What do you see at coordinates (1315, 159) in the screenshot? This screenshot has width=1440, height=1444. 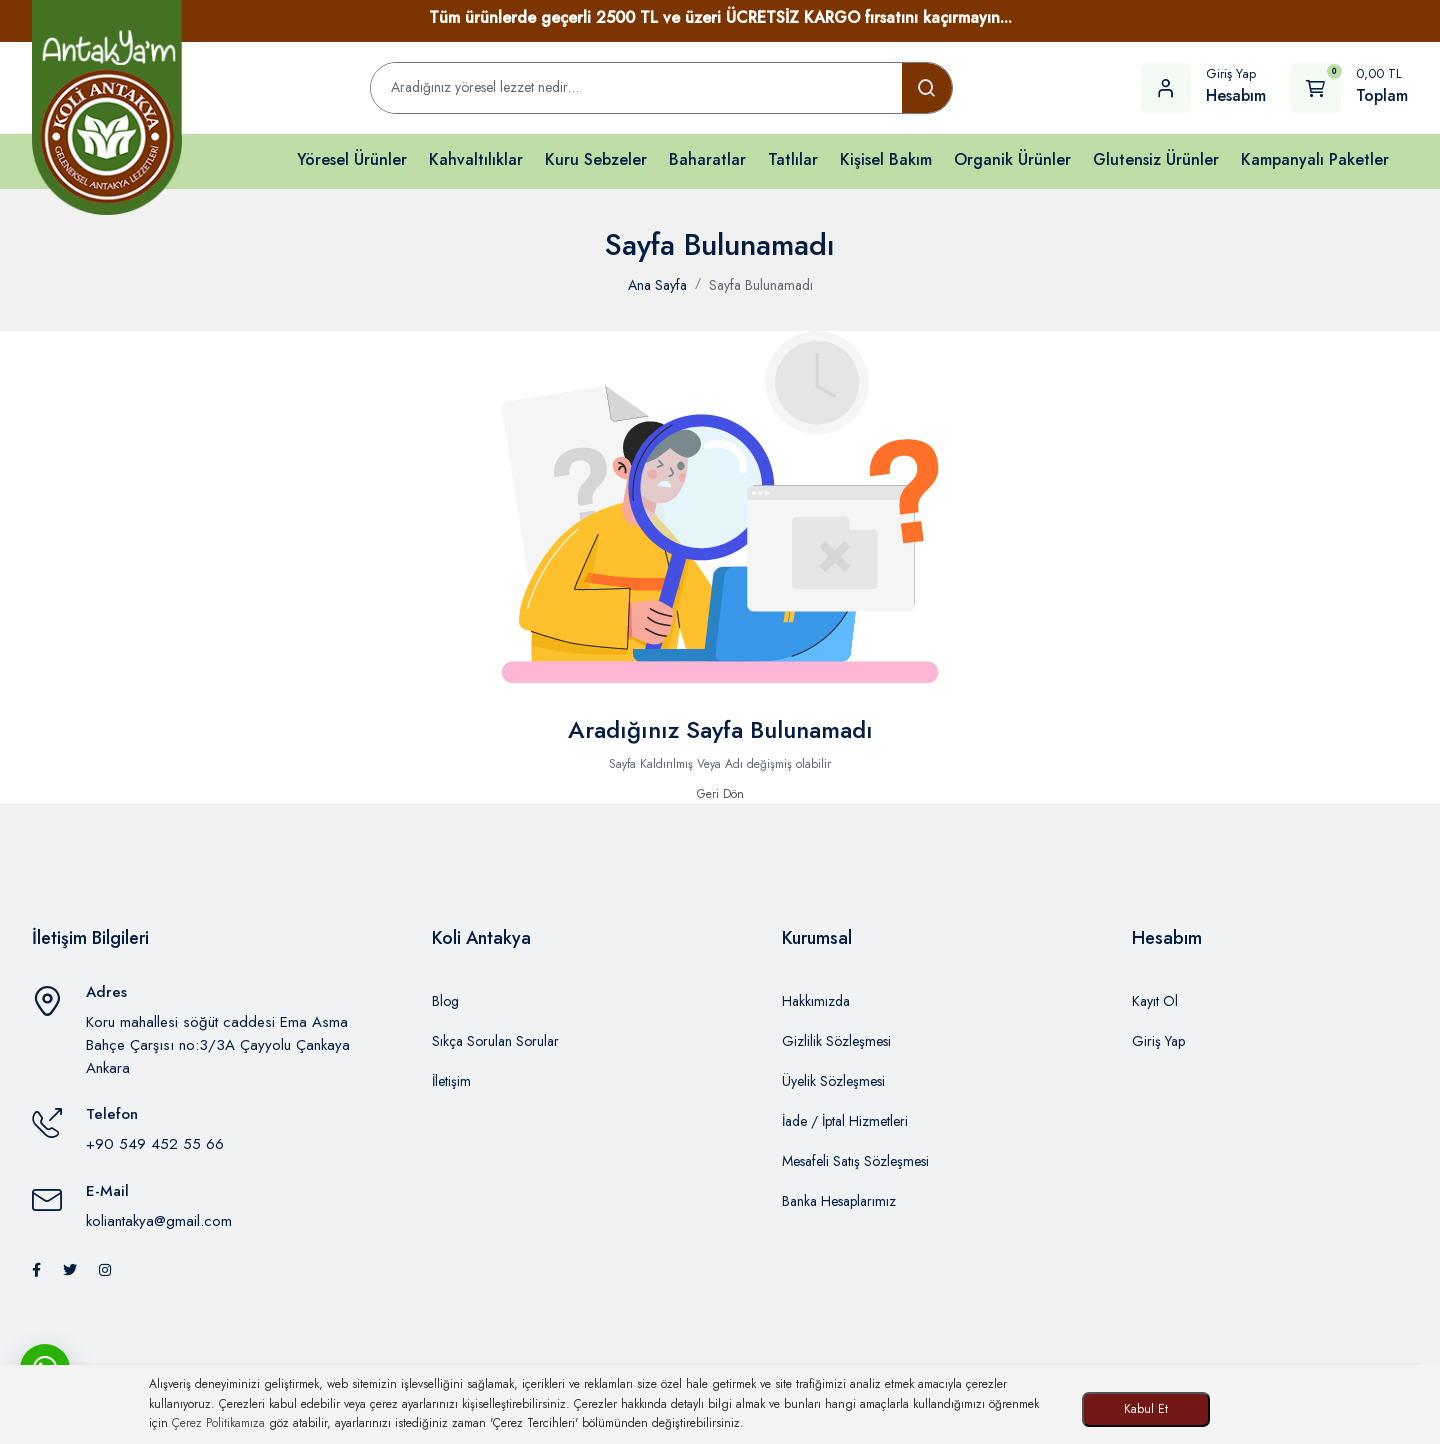 I see `Kampanyalı Paketler` at bounding box center [1315, 159].